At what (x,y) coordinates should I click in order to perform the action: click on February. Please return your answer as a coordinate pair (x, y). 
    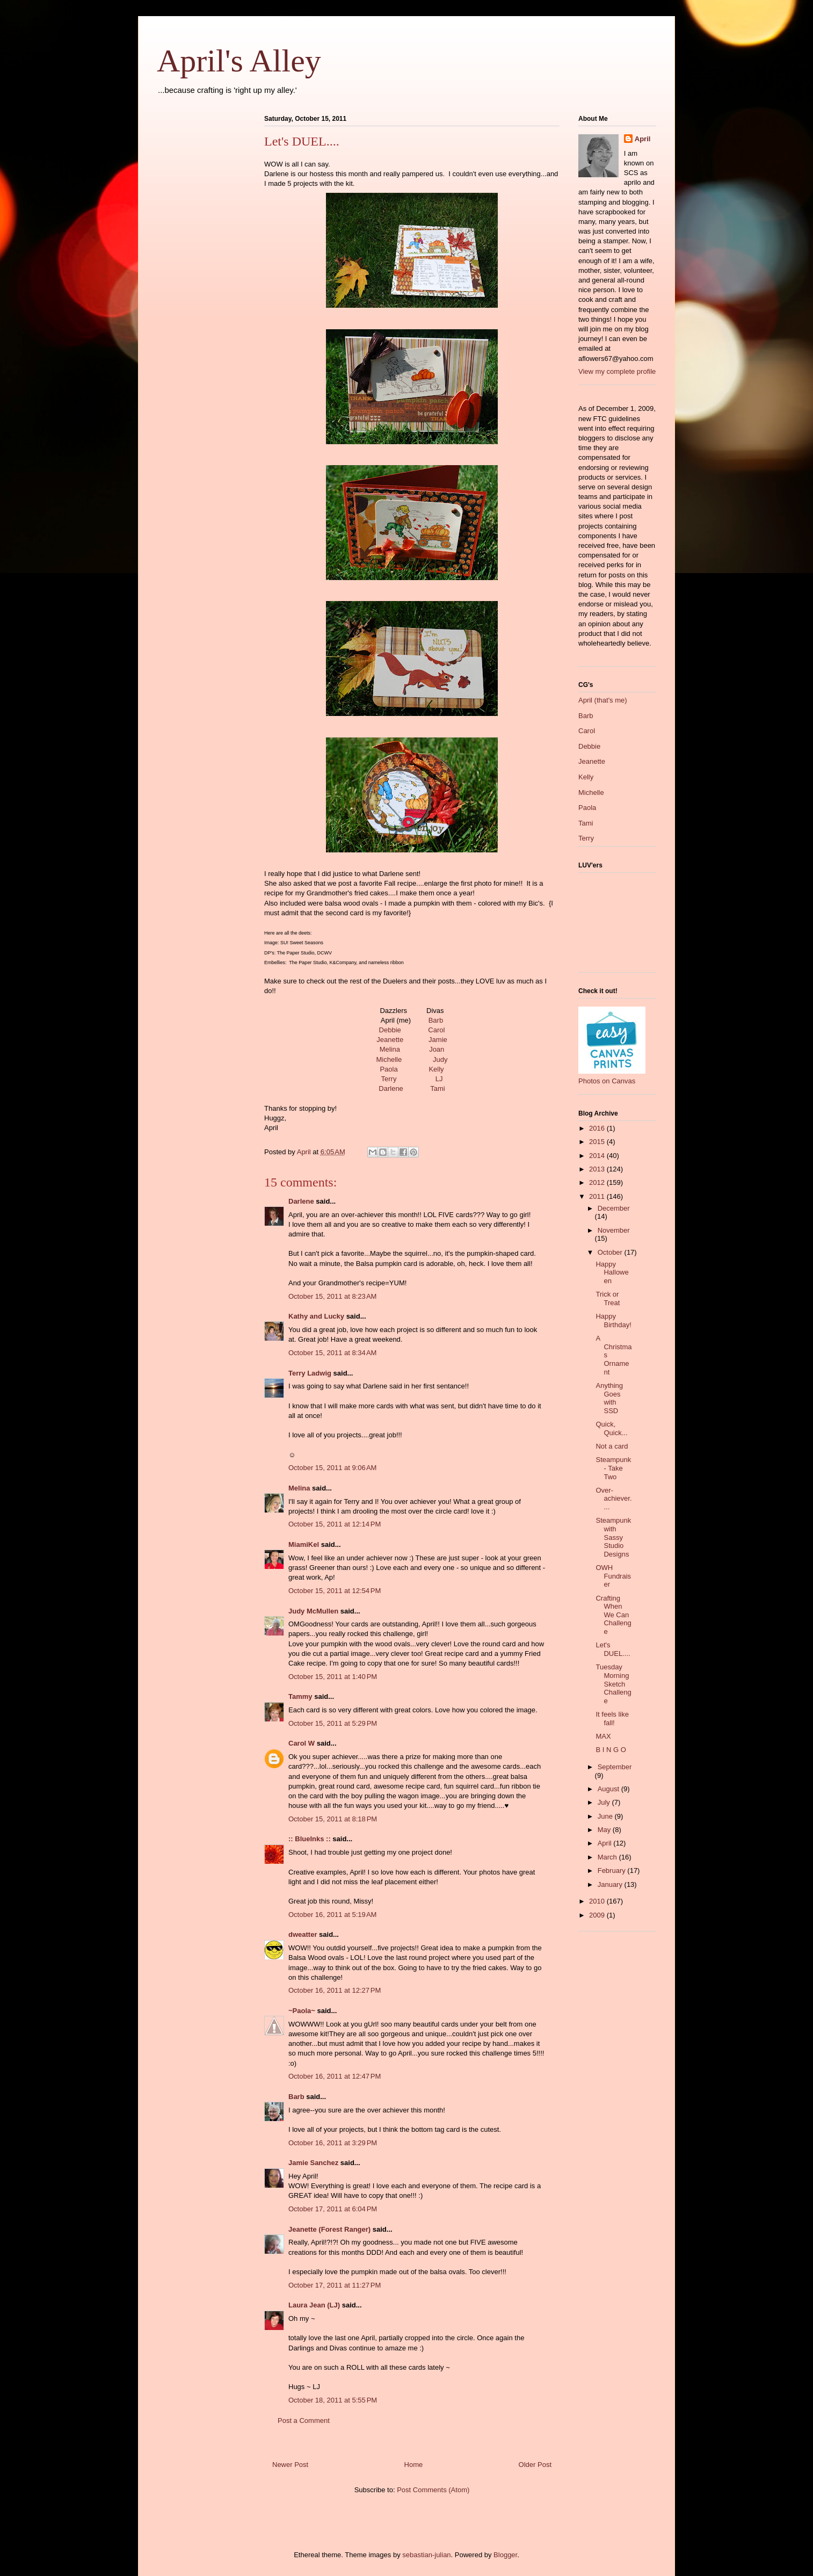
    Looking at the image, I should click on (613, 1870).